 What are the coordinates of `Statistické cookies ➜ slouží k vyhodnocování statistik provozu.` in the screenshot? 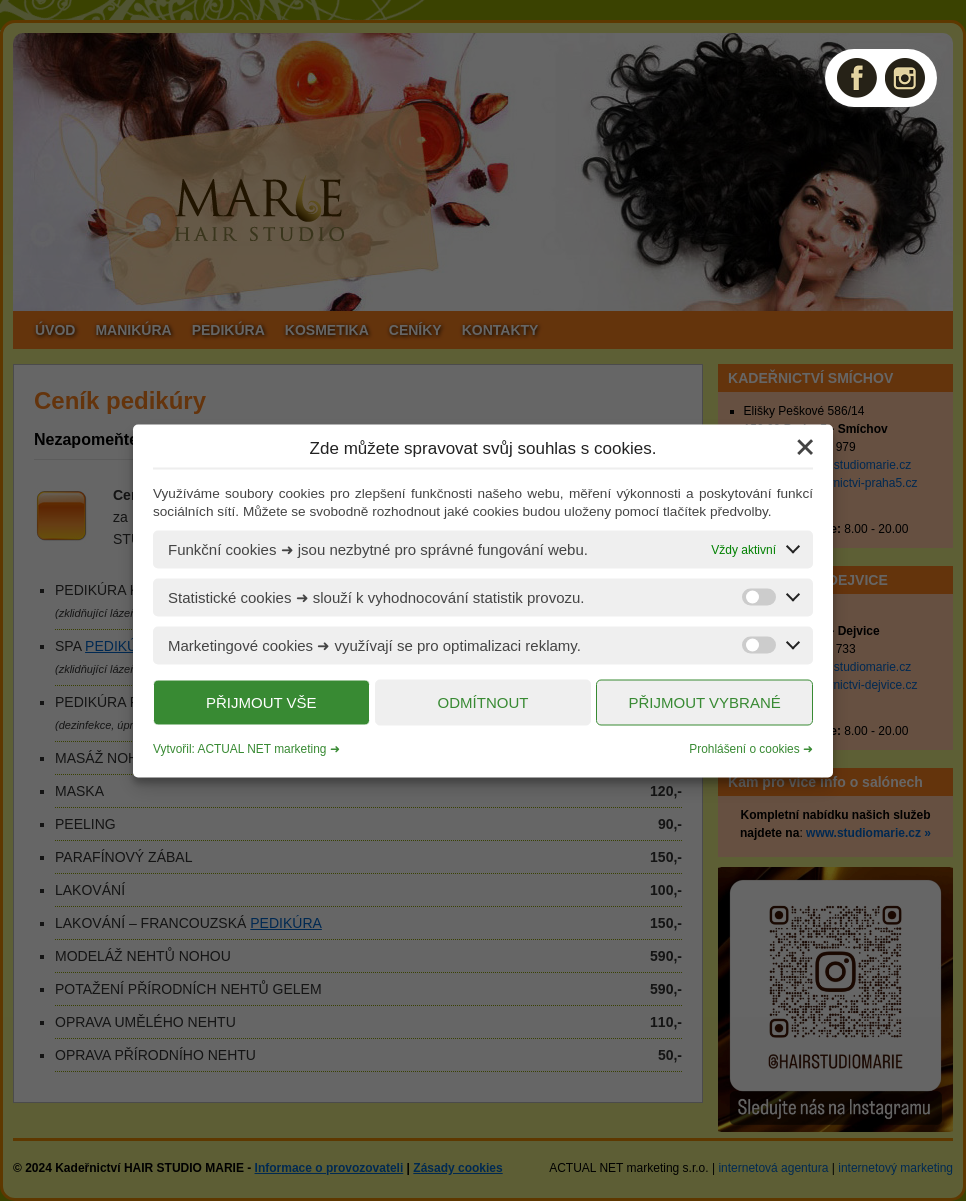 It's located at (376, 596).